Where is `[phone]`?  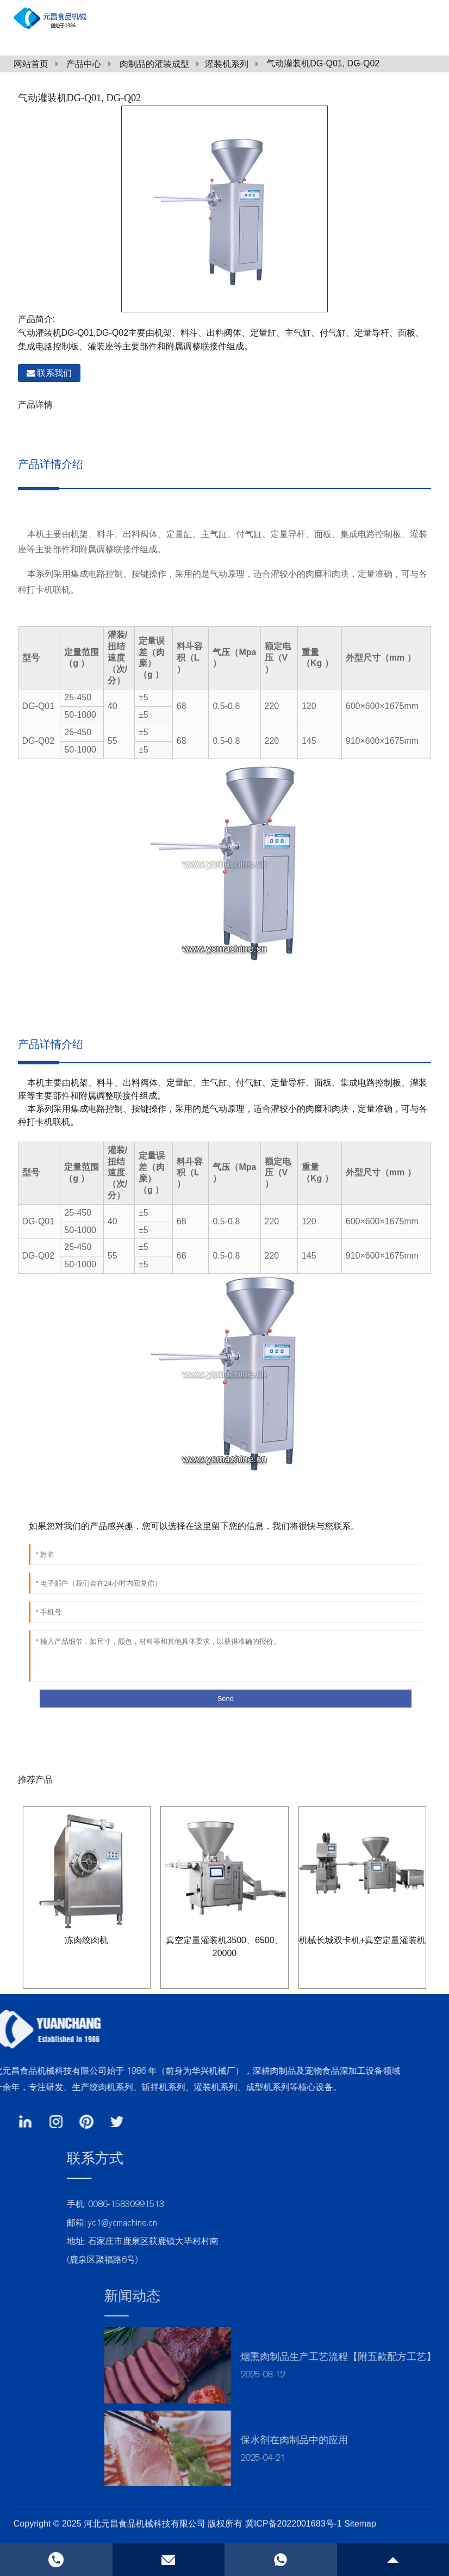 [phone] is located at coordinates (280, 2559).